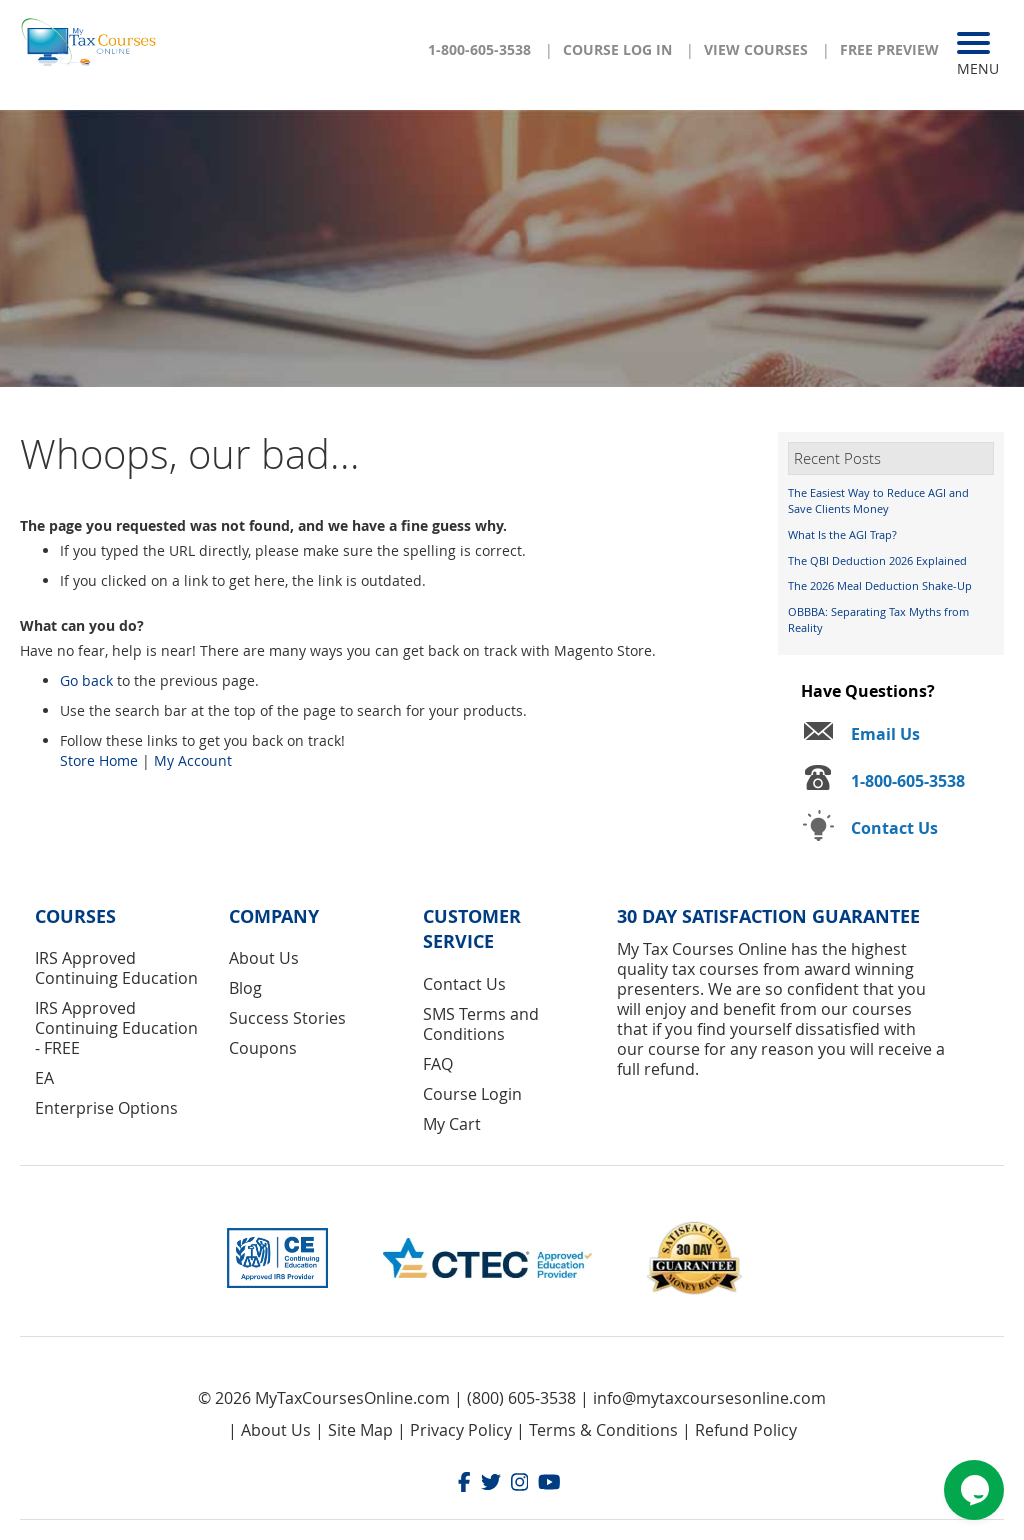  What do you see at coordinates (603, 1430) in the screenshot?
I see `Terms & Conditions` at bounding box center [603, 1430].